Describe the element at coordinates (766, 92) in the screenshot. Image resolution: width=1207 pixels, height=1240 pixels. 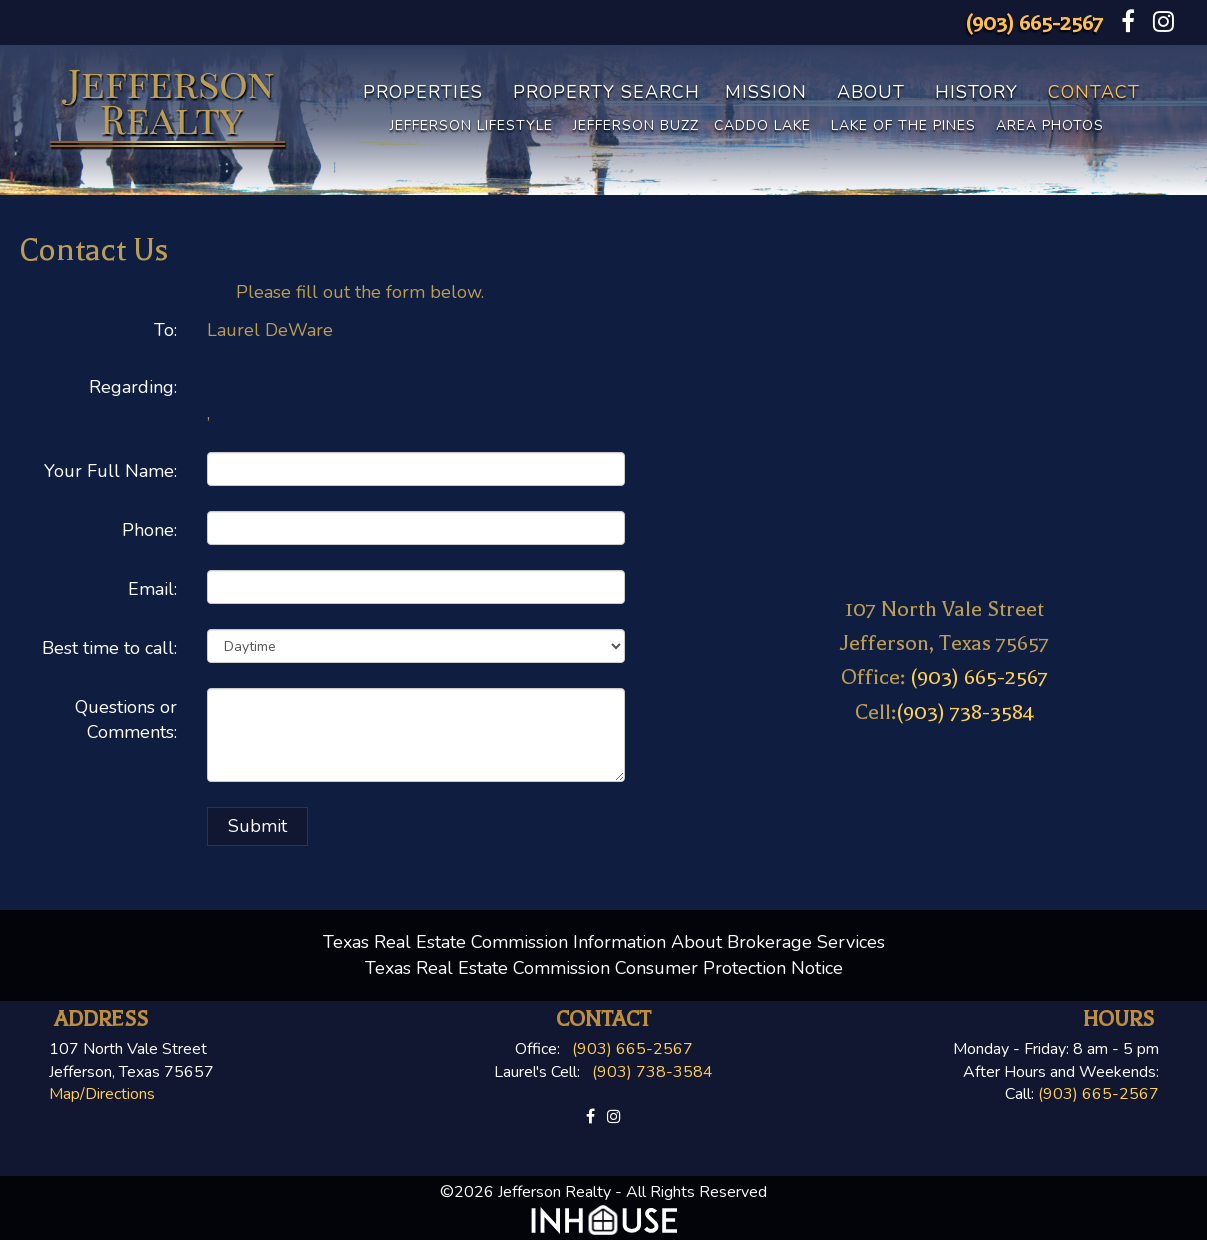
I see `Mission` at that location.